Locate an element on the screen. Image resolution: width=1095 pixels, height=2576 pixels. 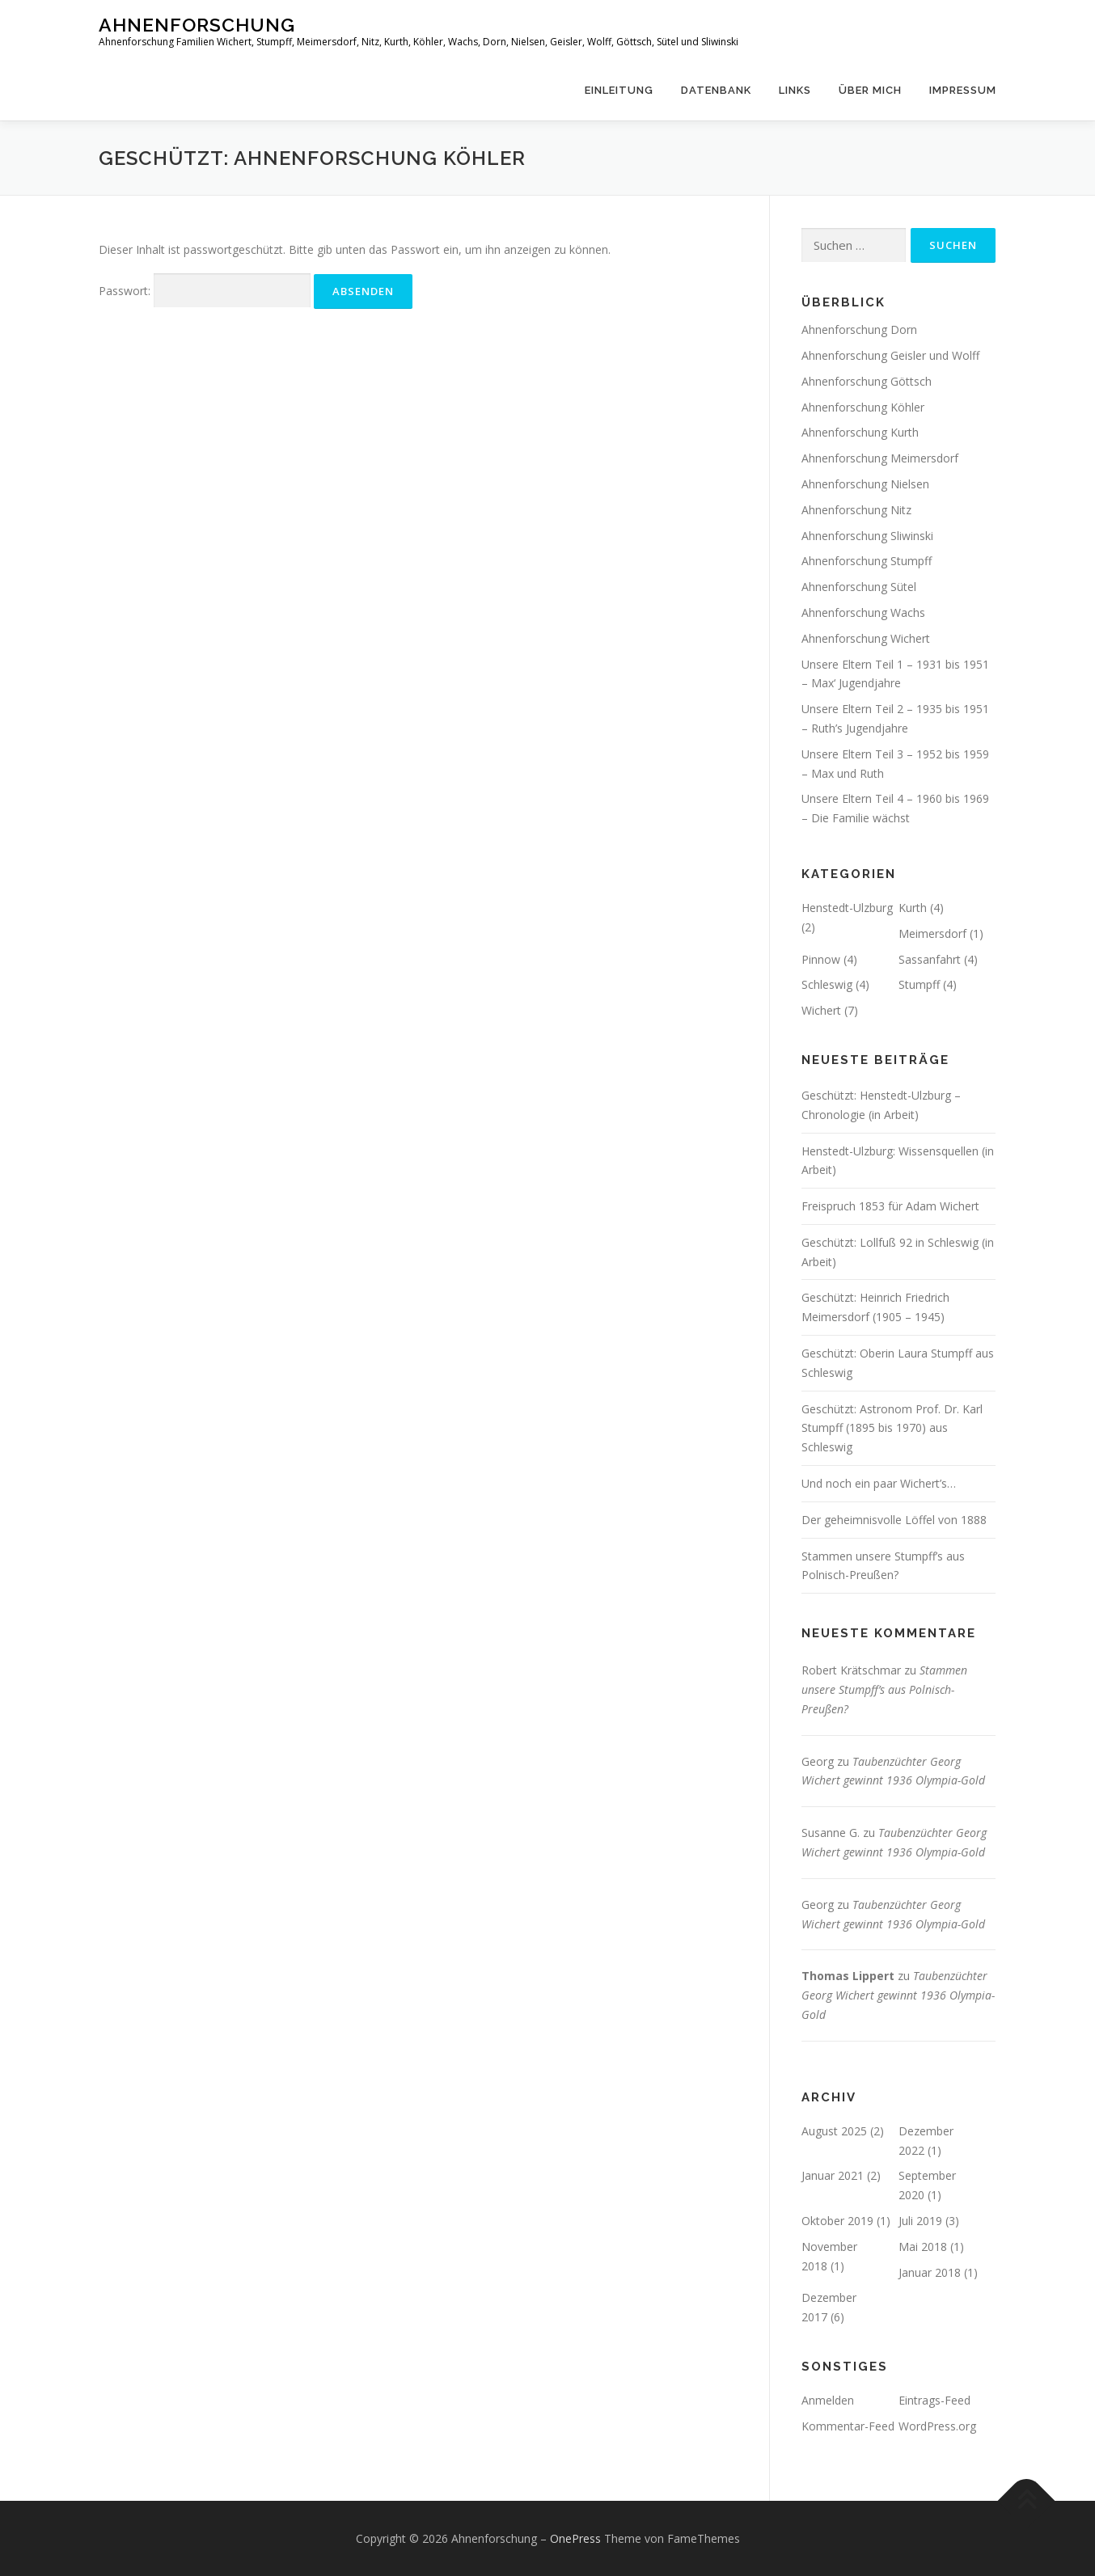
Passwort: is located at coordinates (205, 290).